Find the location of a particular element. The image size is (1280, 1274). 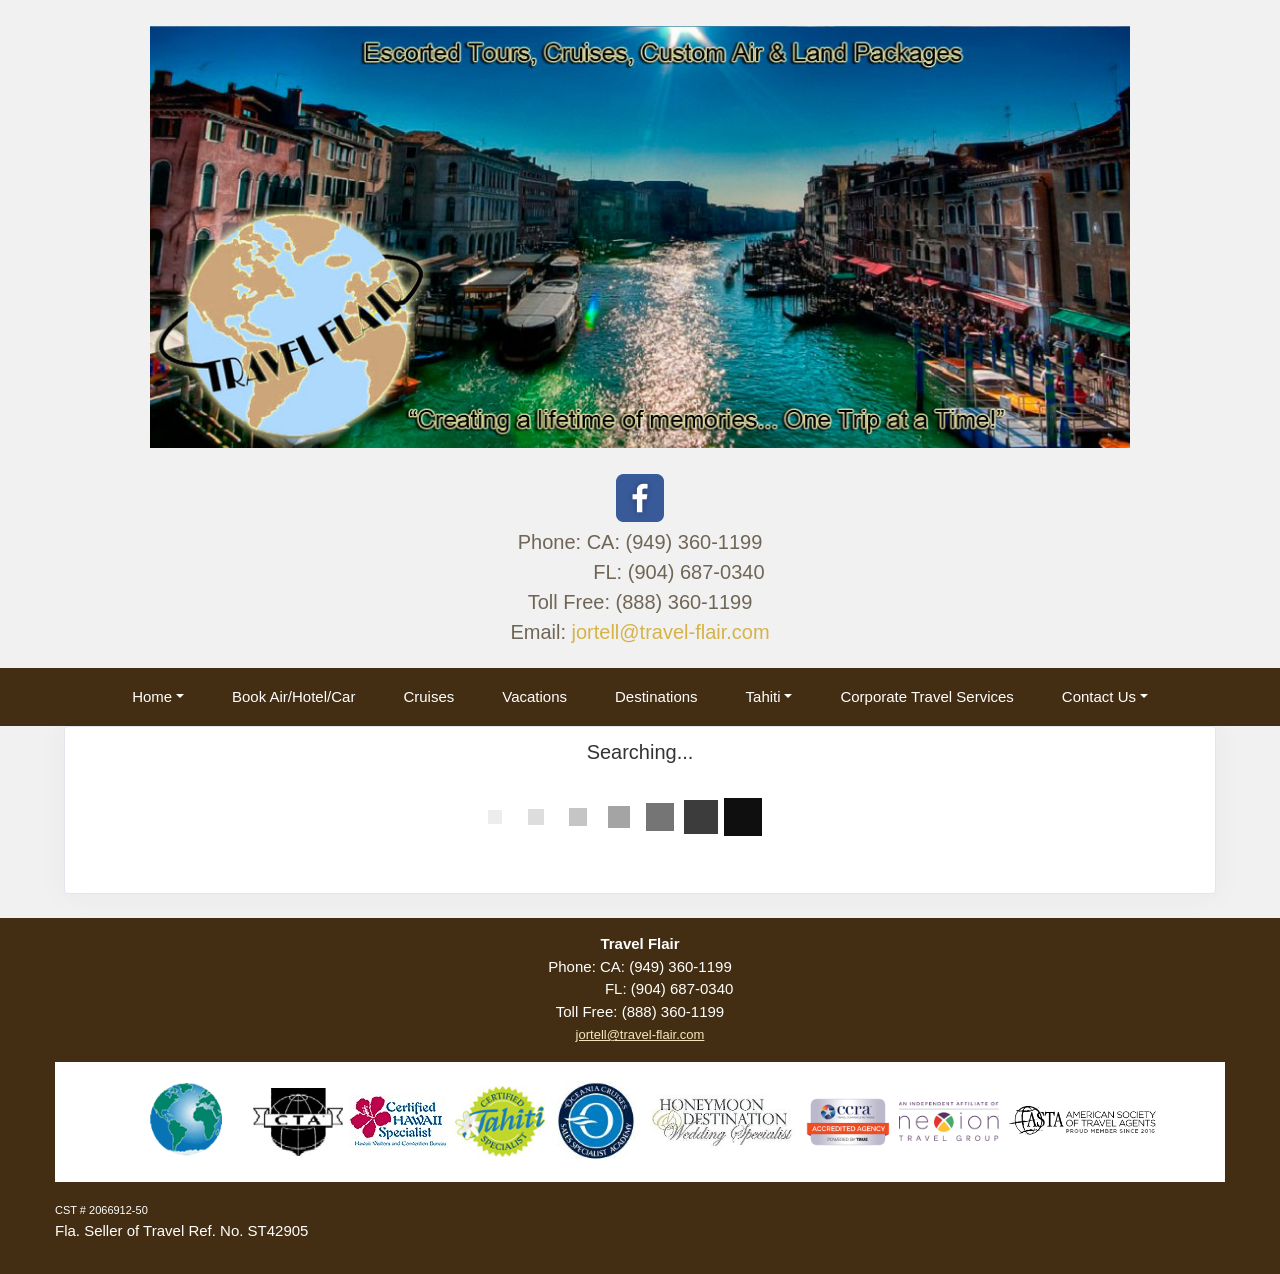

jortell@travel-flair.com is located at coordinates (671, 632).